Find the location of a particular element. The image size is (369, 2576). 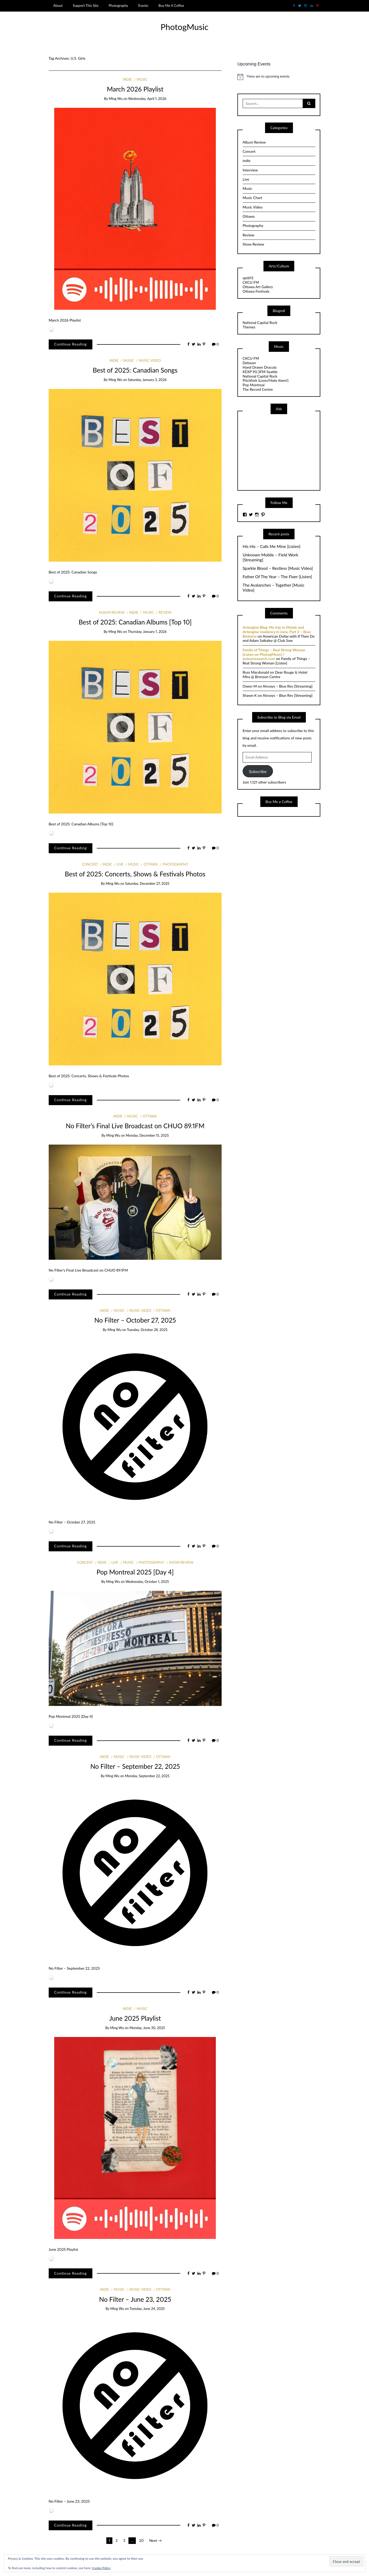

Ottawa Art Gallery is located at coordinates (258, 286).